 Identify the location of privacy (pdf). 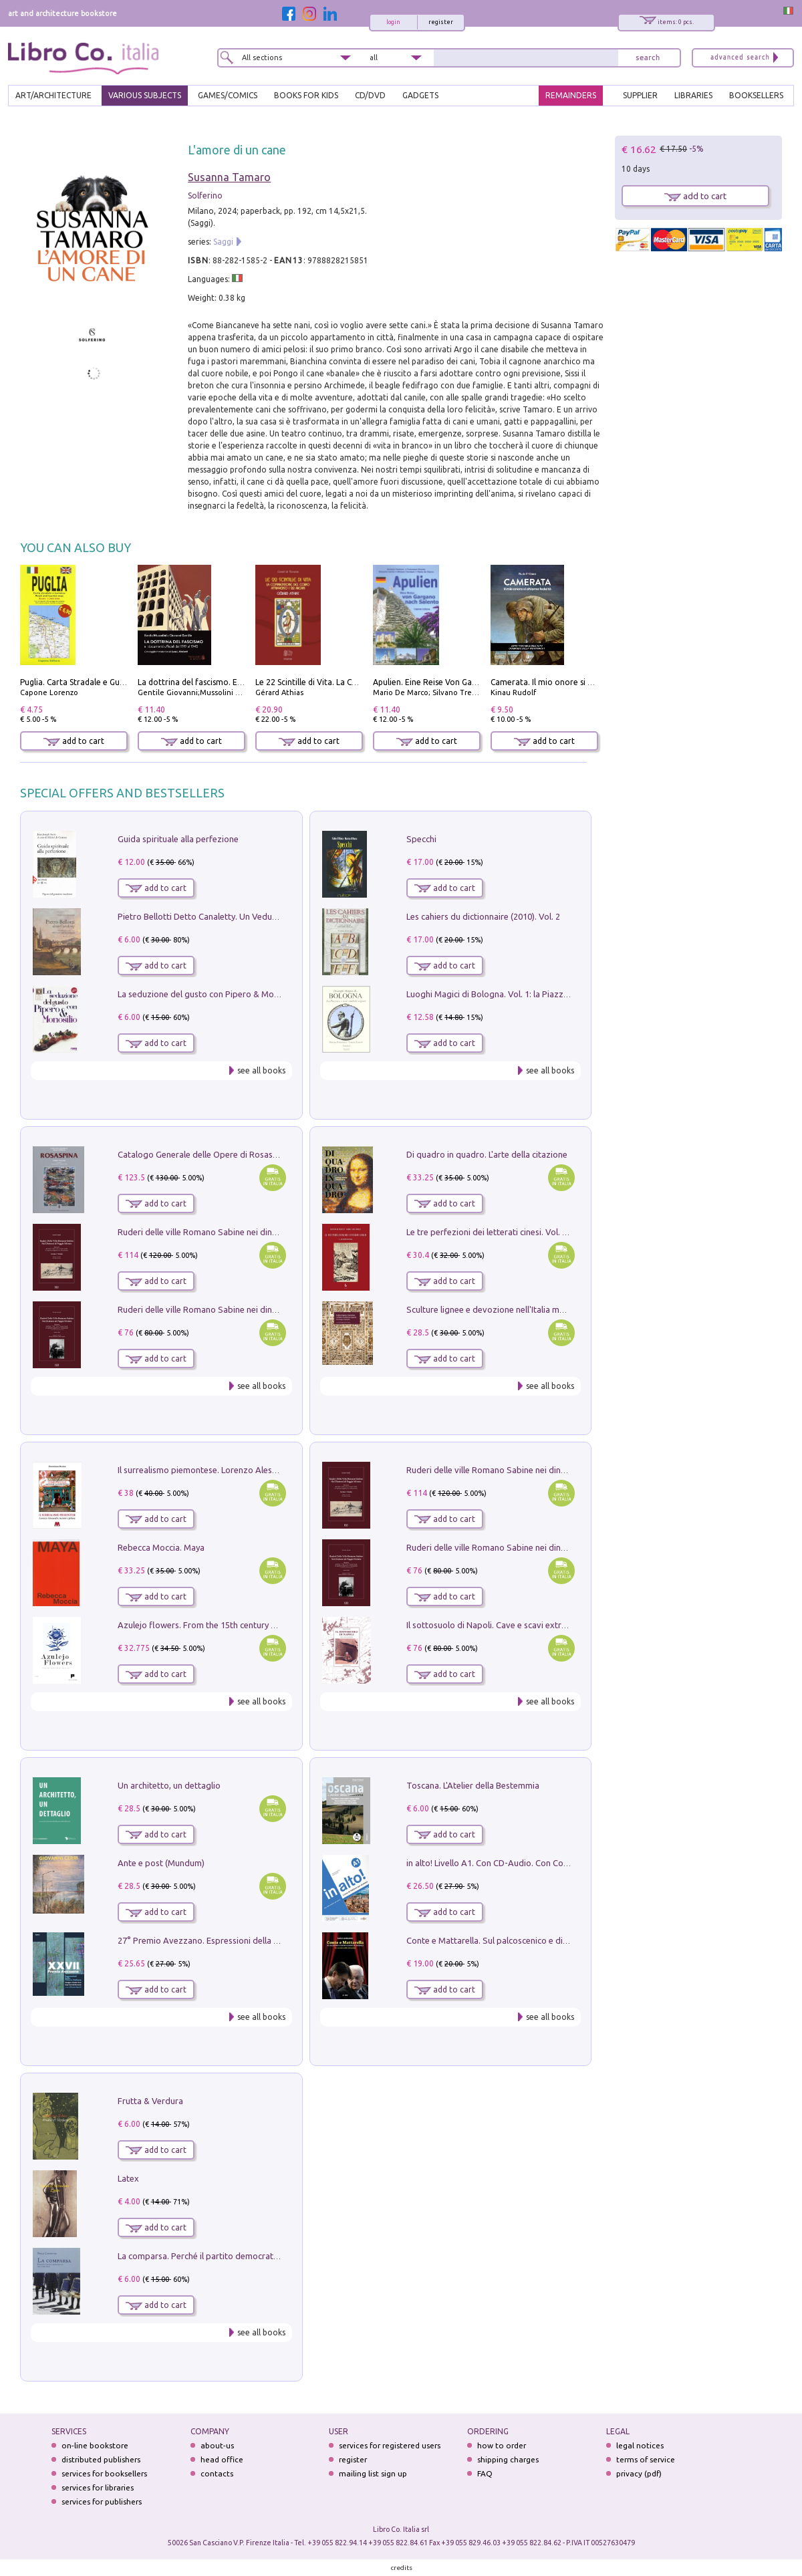
(639, 2473).